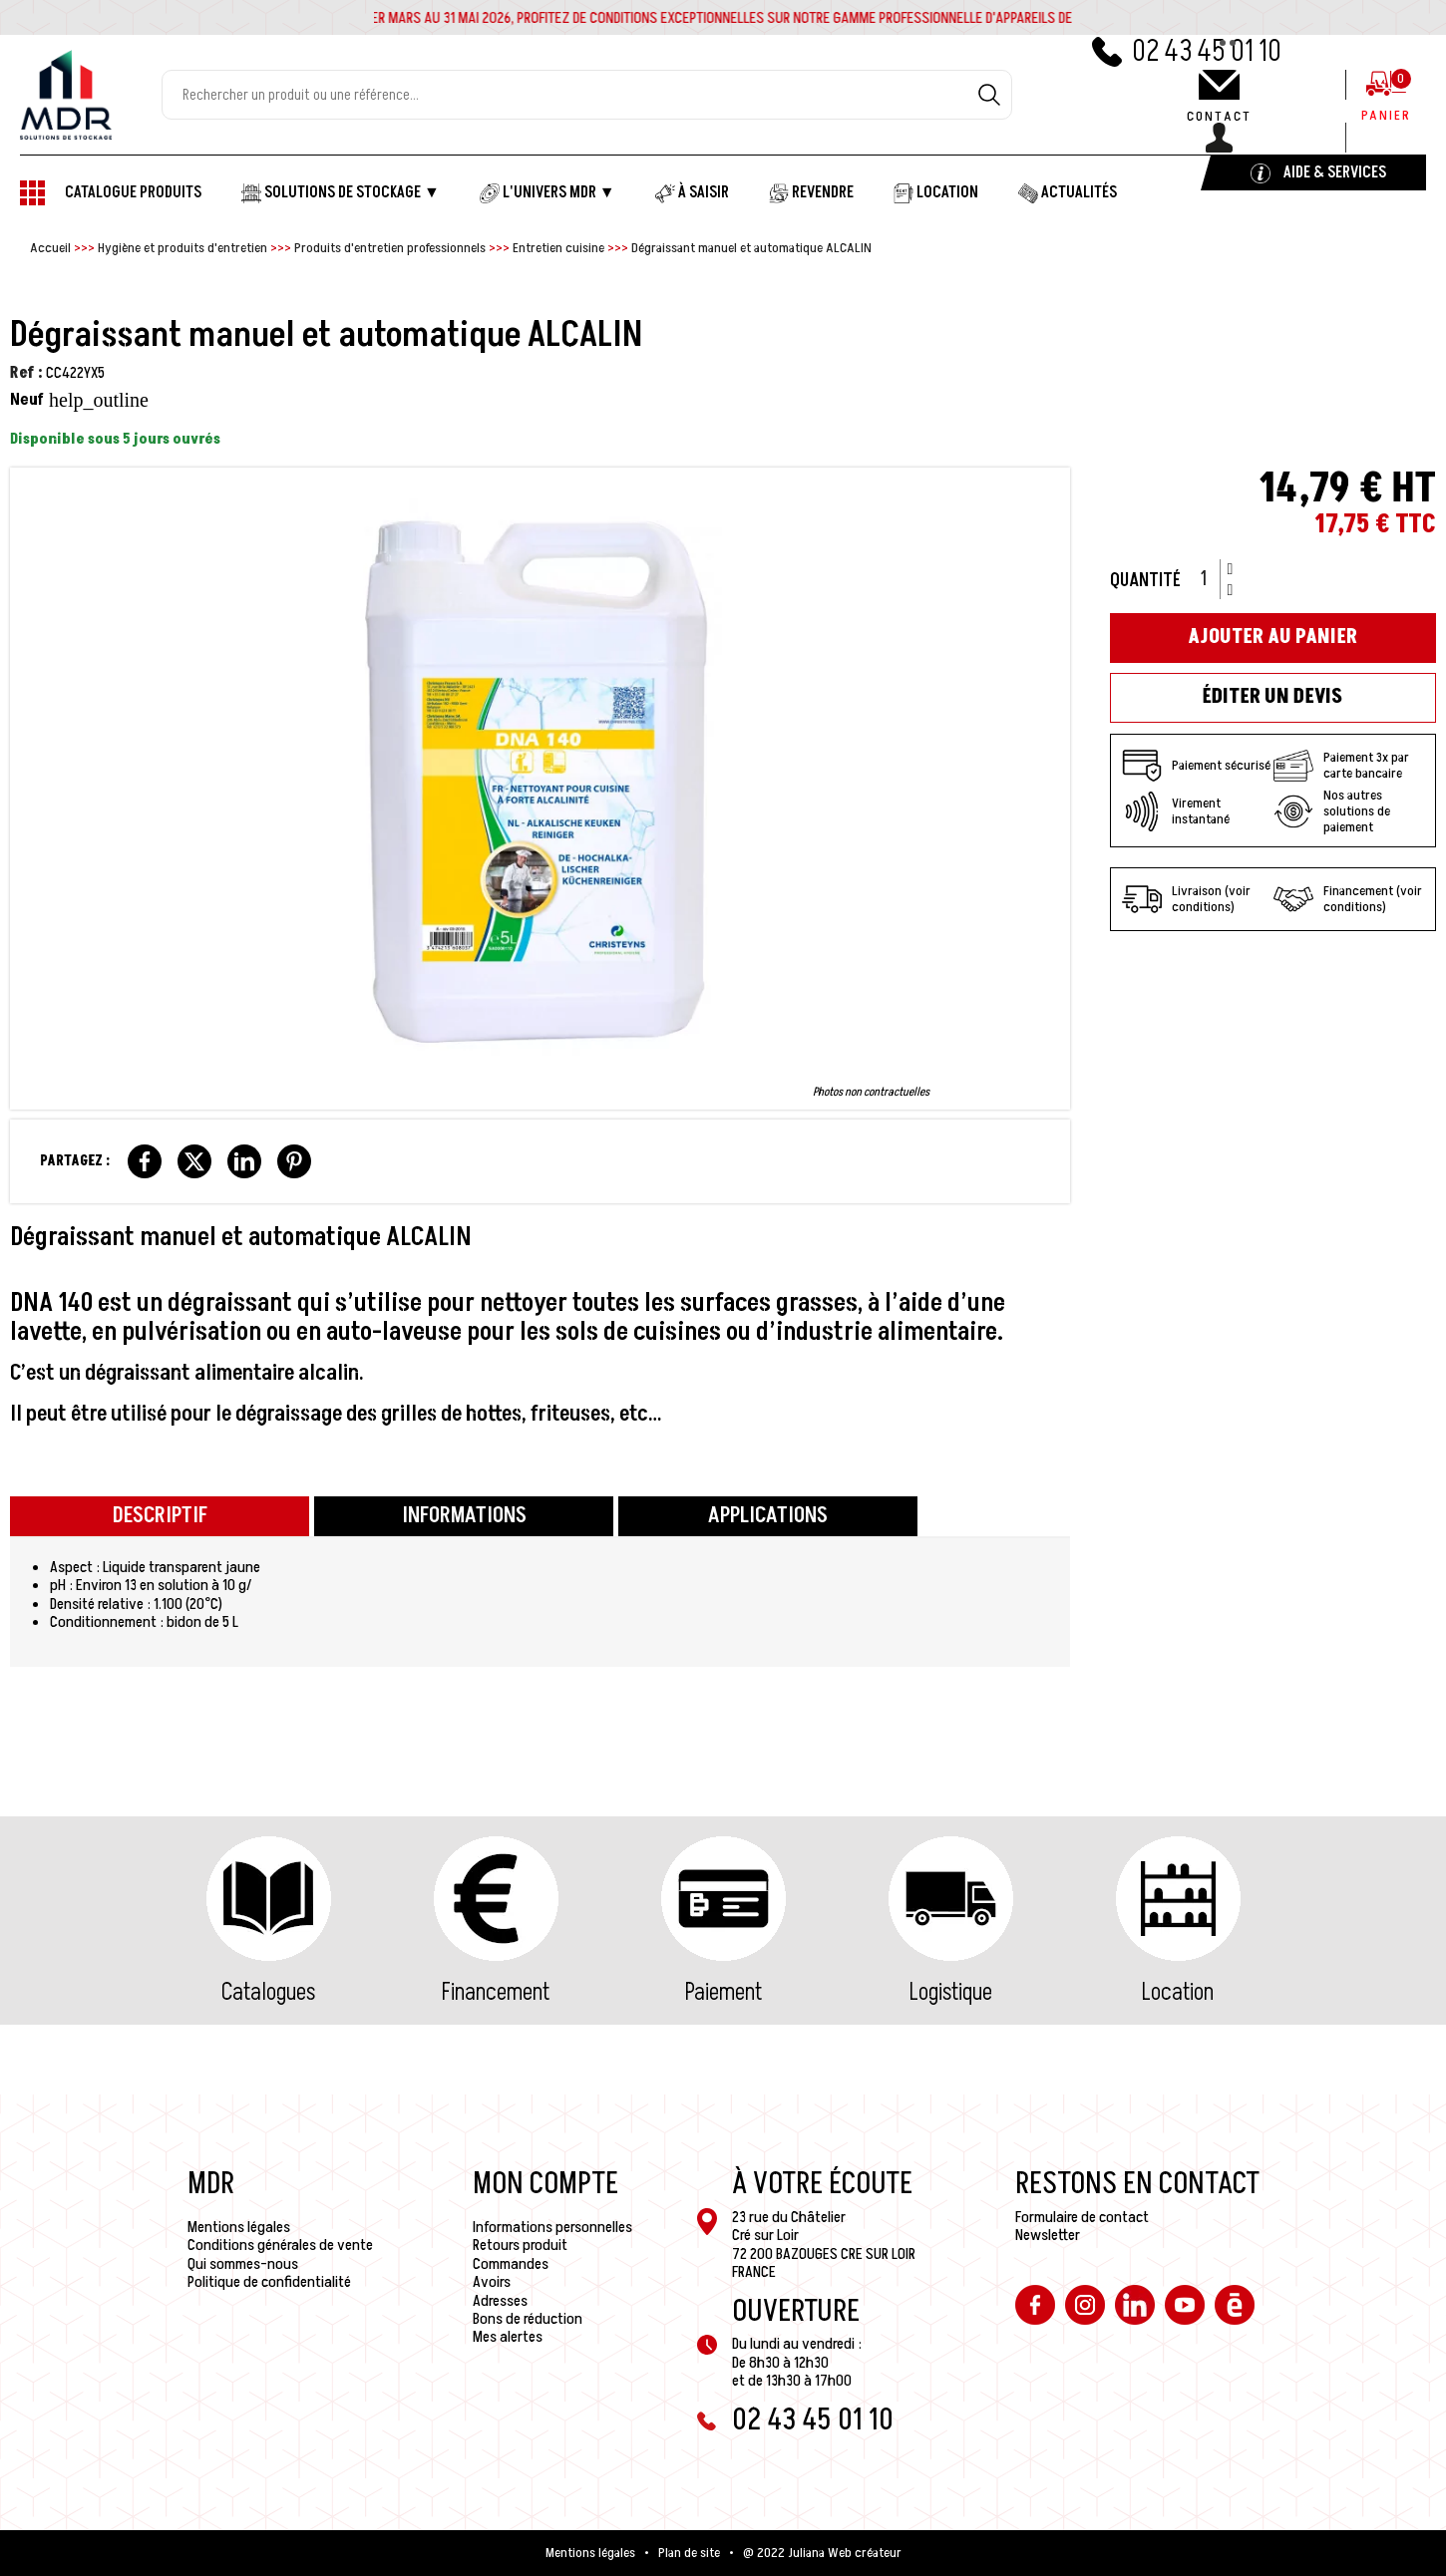  What do you see at coordinates (1211, 579) in the screenshot?
I see `[Quantité]` at bounding box center [1211, 579].